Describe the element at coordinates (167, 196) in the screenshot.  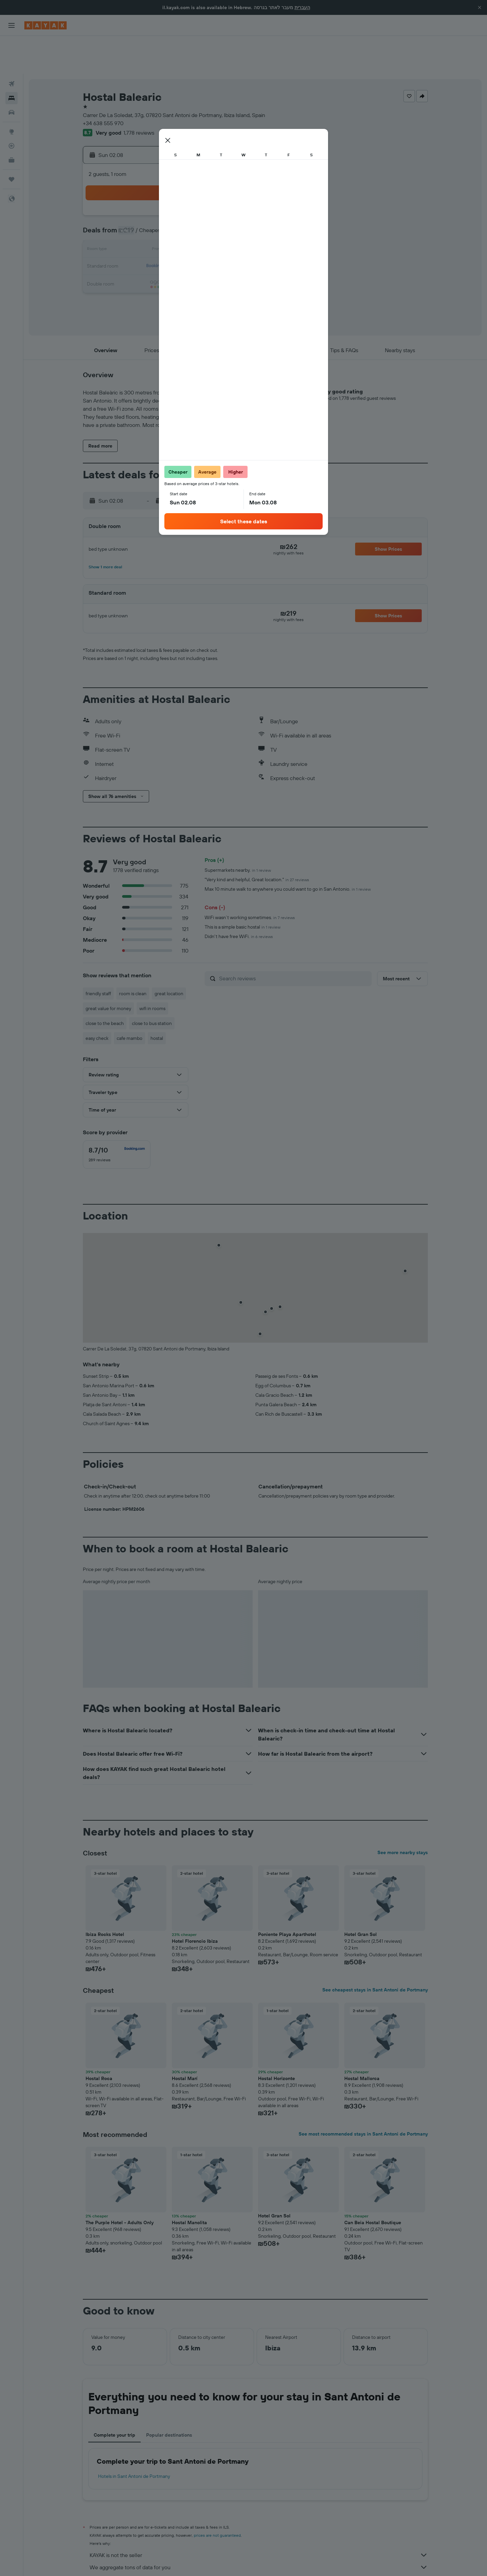
I see `4 [button]` at that location.